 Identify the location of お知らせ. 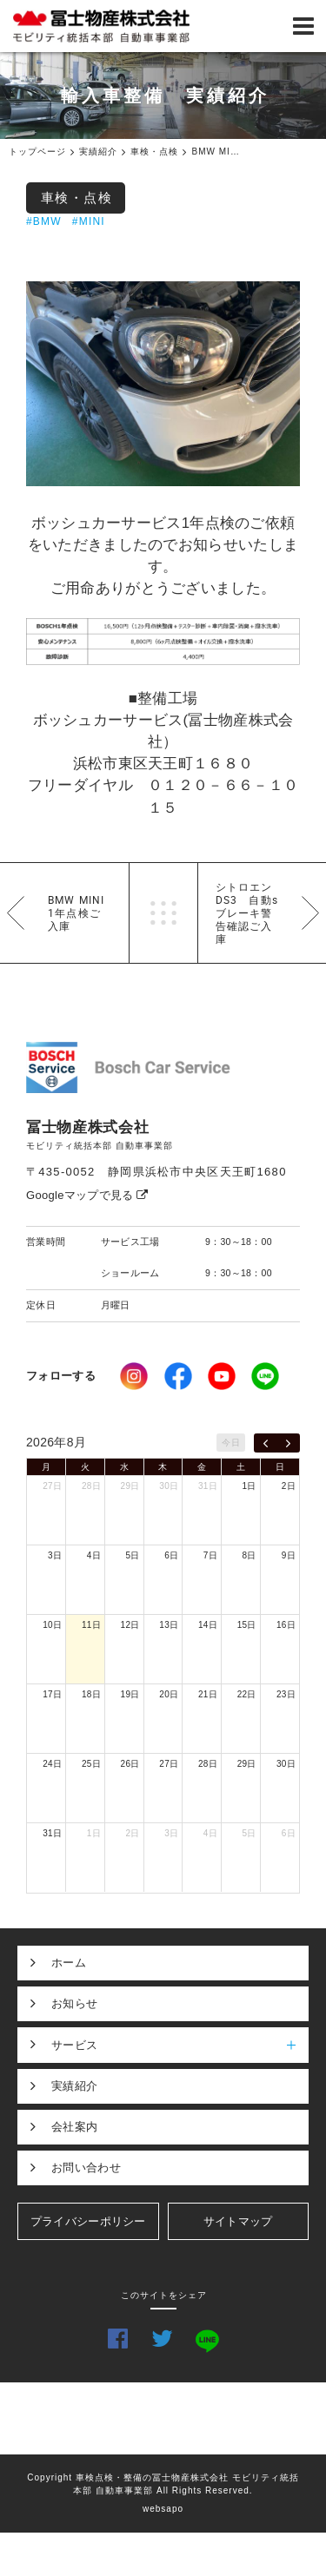
(74, 2003).